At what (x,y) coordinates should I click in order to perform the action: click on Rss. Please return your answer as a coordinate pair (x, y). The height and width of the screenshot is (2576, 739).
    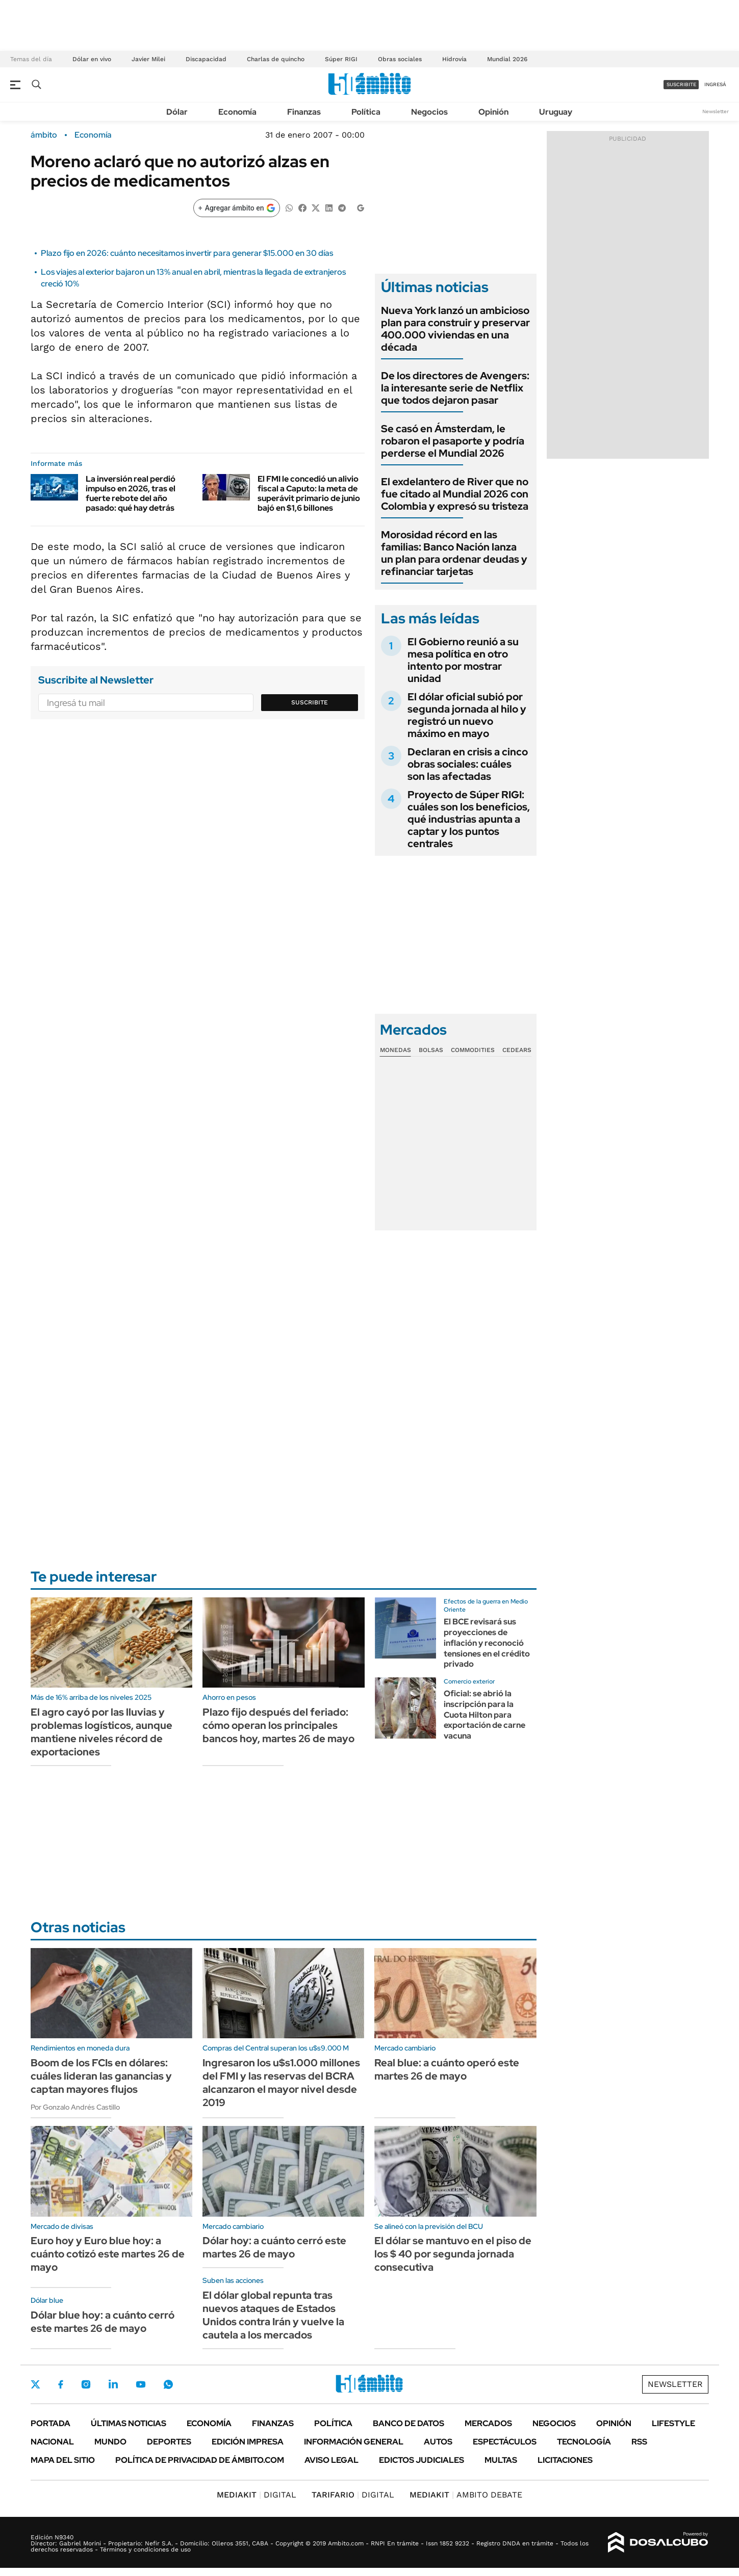
    Looking at the image, I should click on (639, 2441).